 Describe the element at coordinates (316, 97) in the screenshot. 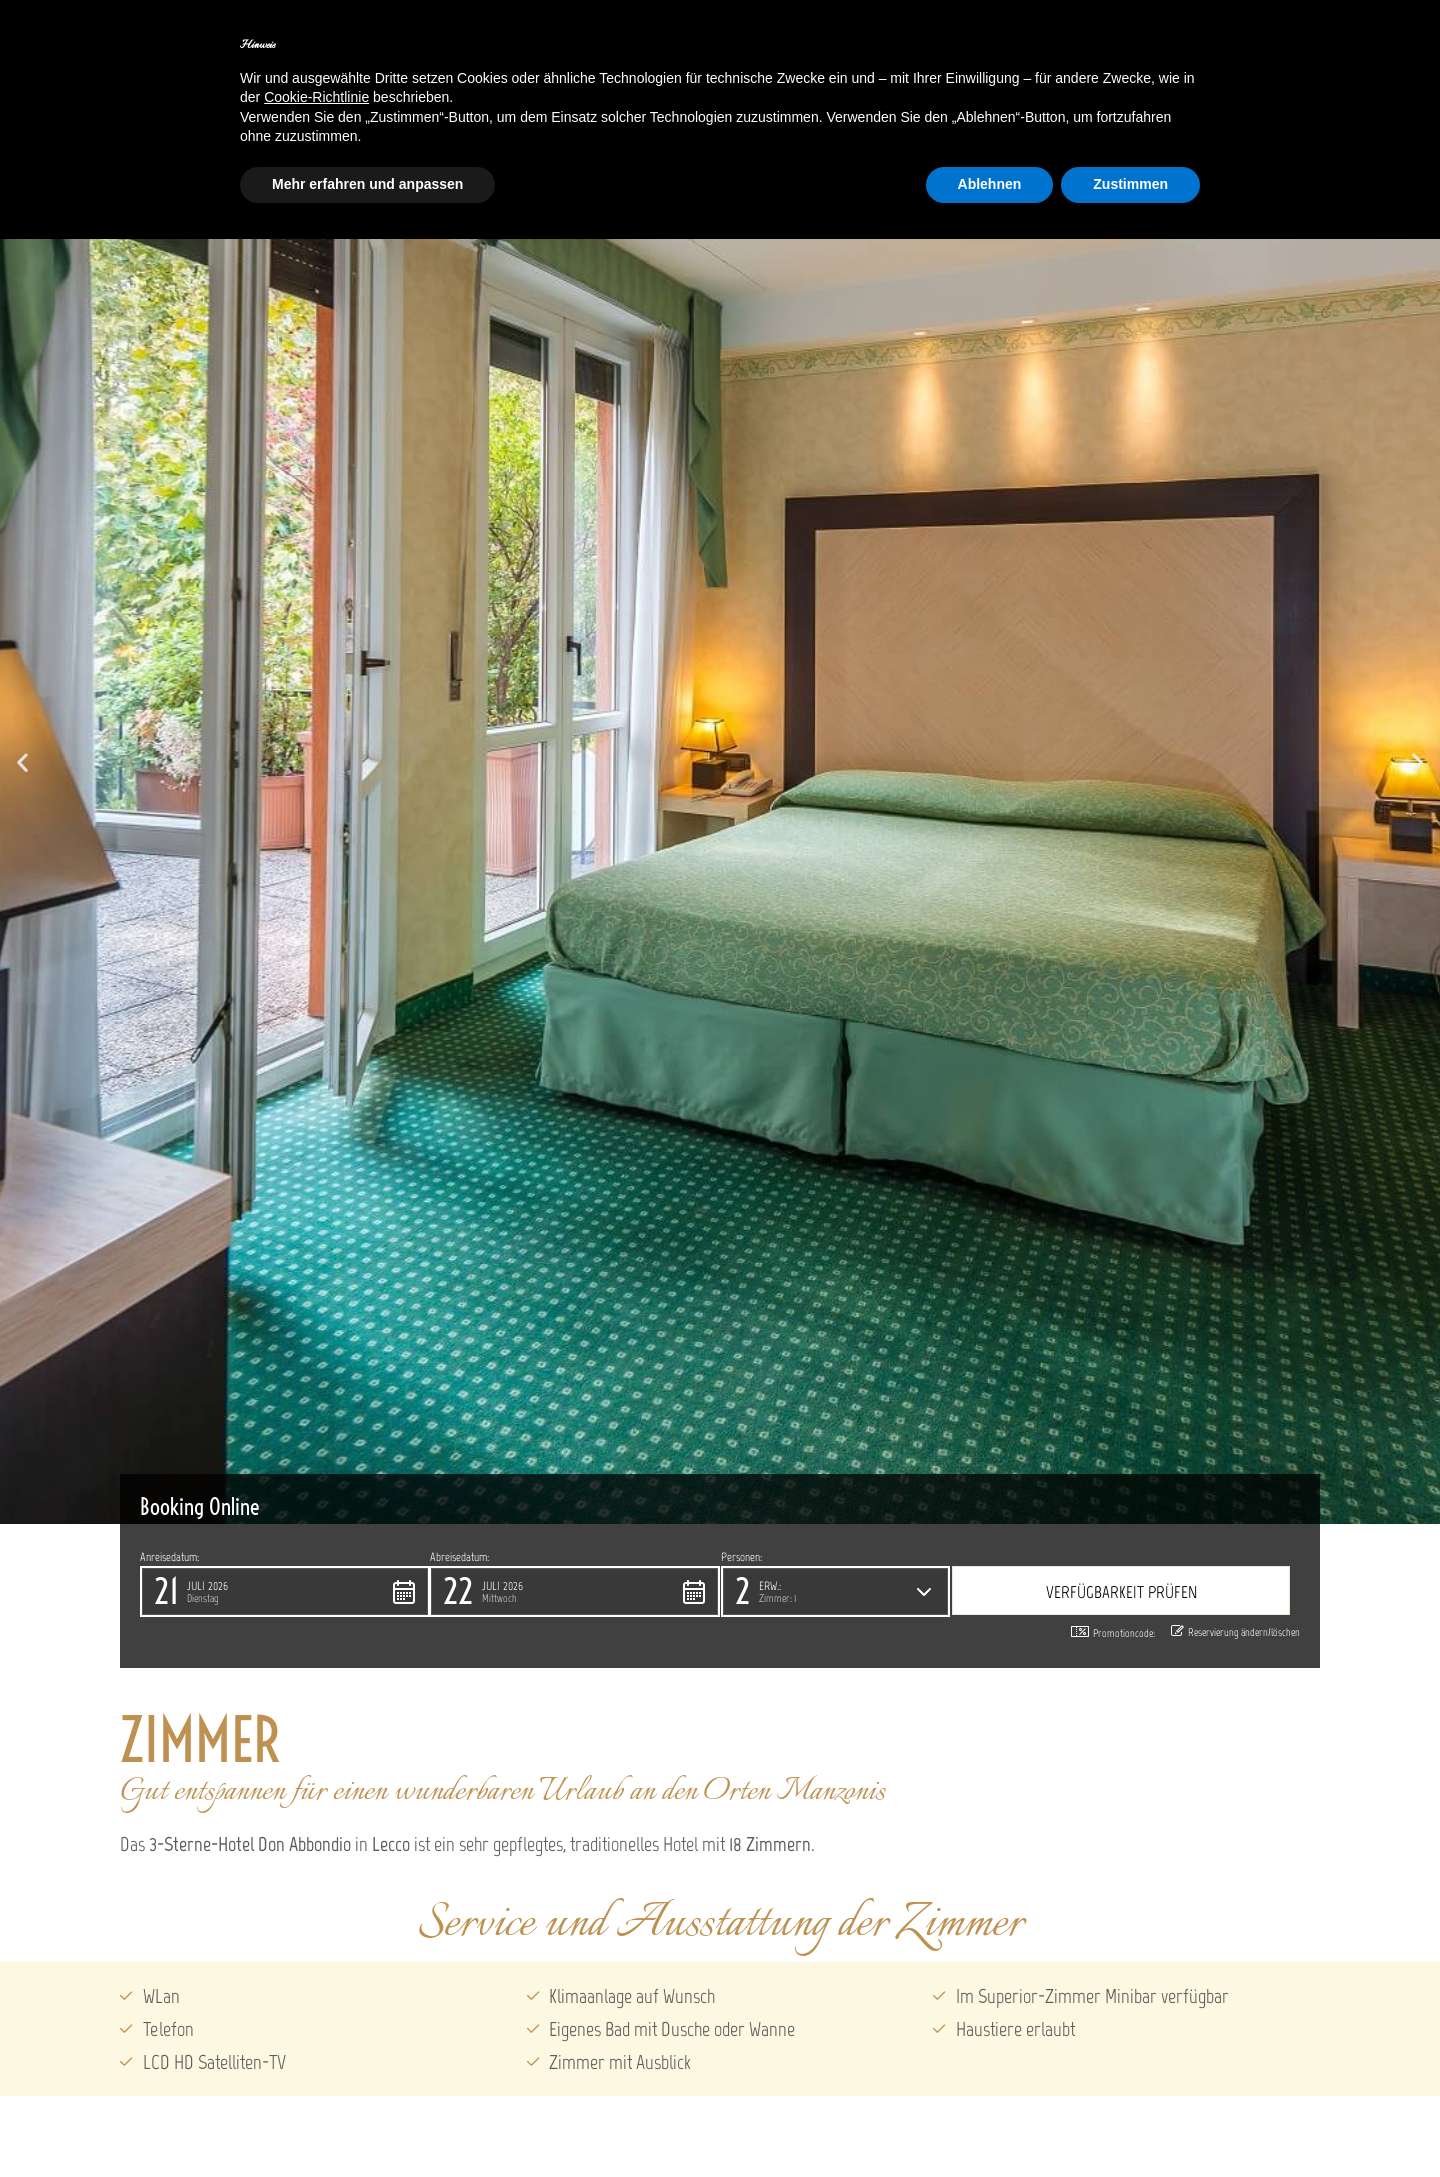

I see `Cookie-Richtlinie [button]` at that location.